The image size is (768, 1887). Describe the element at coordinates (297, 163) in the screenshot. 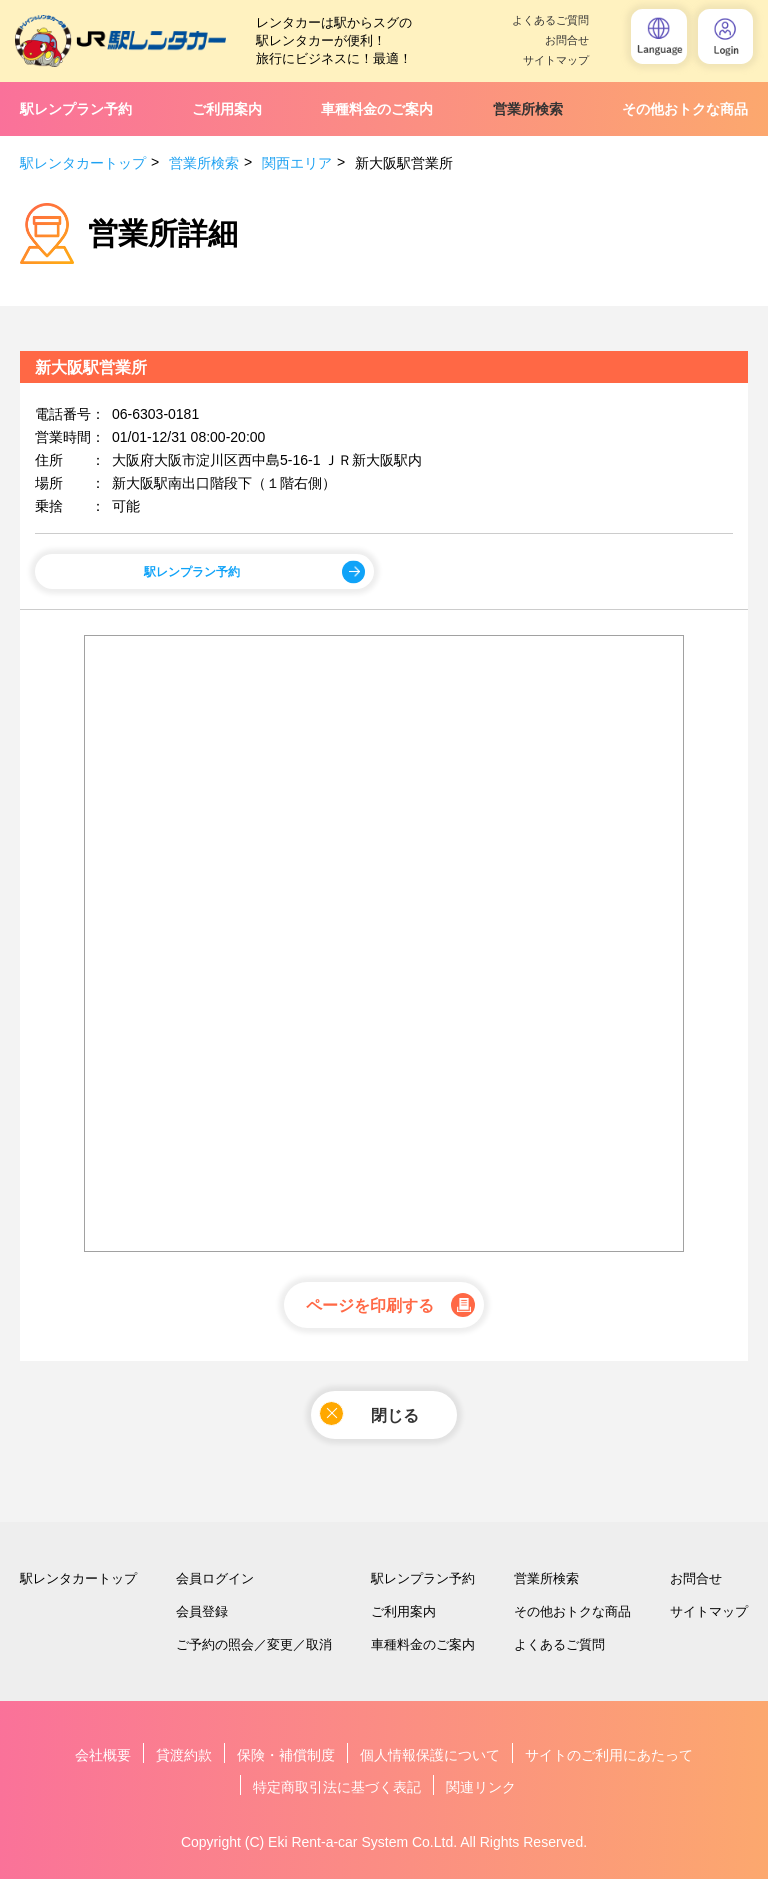

I see `関西エリア` at that location.